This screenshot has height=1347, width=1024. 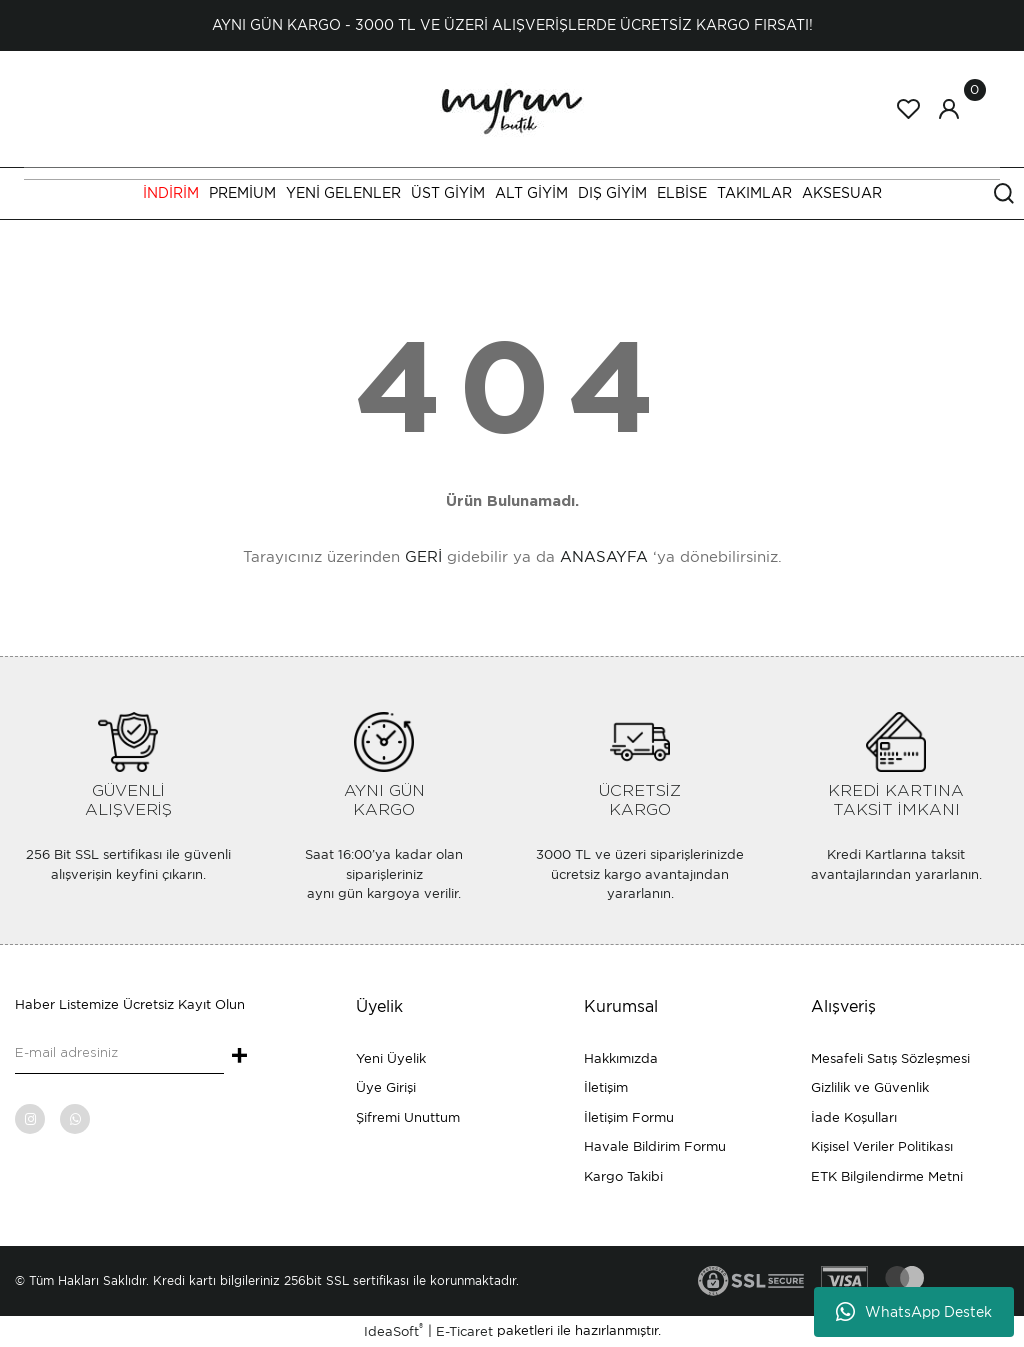 What do you see at coordinates (854, 1117) in the screenshot?
I see `İade Koşulları` at bounding box center [854, 1117].